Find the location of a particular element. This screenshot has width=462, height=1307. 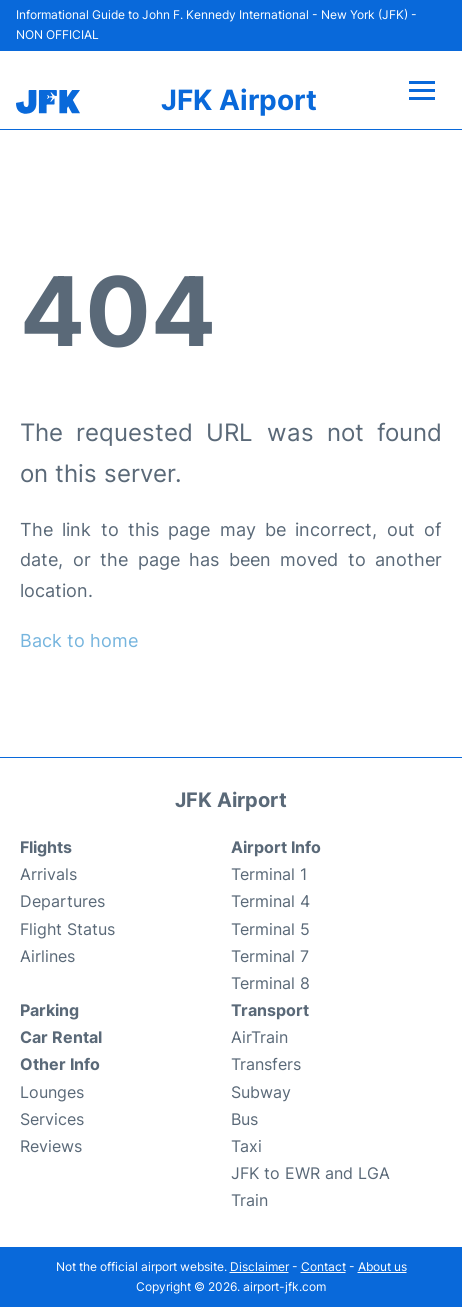

Bus is located at coordinates (244, 1119).